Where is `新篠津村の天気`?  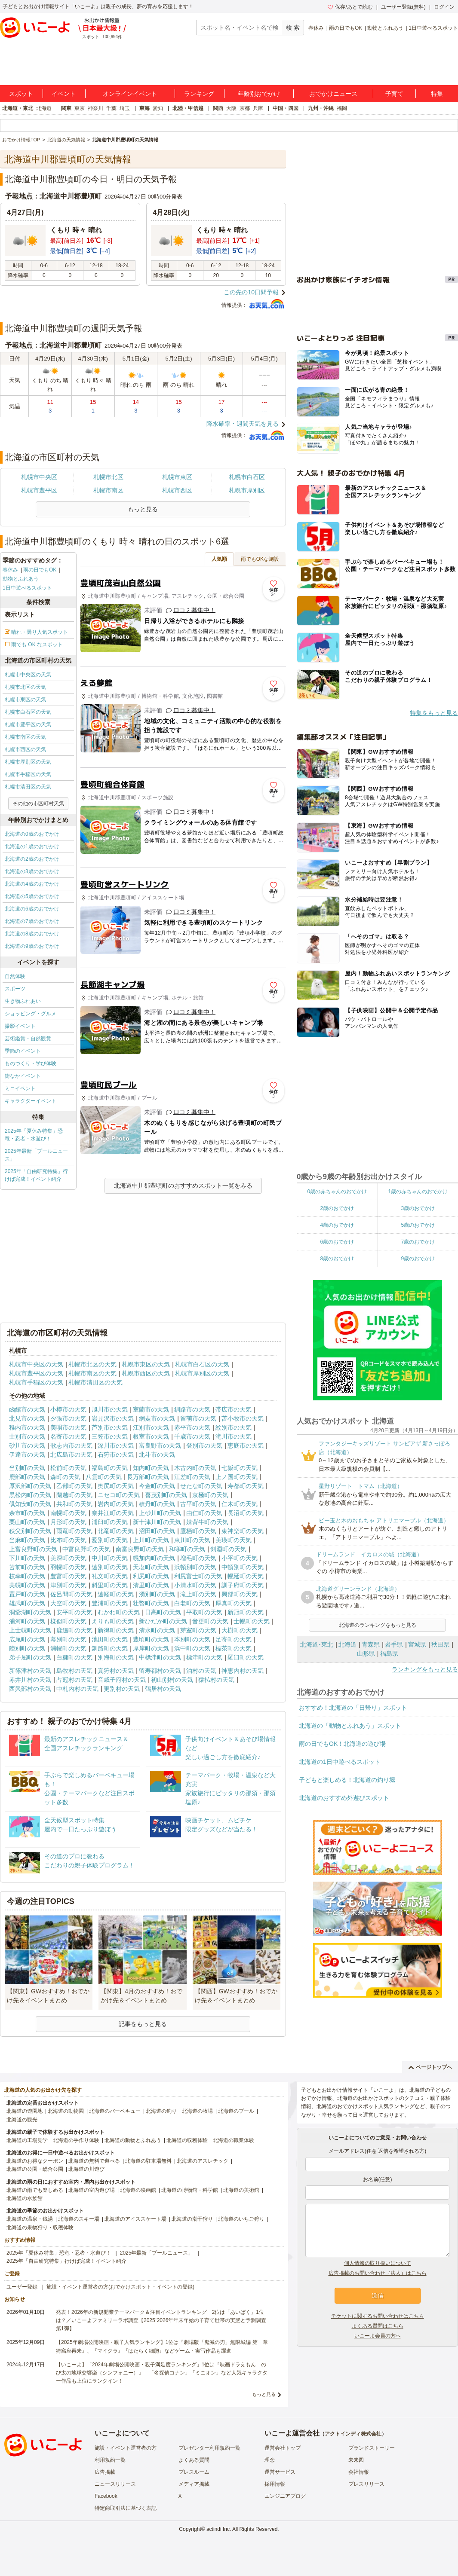 新篠津村の天気 is located at coordinates (30, 1670).